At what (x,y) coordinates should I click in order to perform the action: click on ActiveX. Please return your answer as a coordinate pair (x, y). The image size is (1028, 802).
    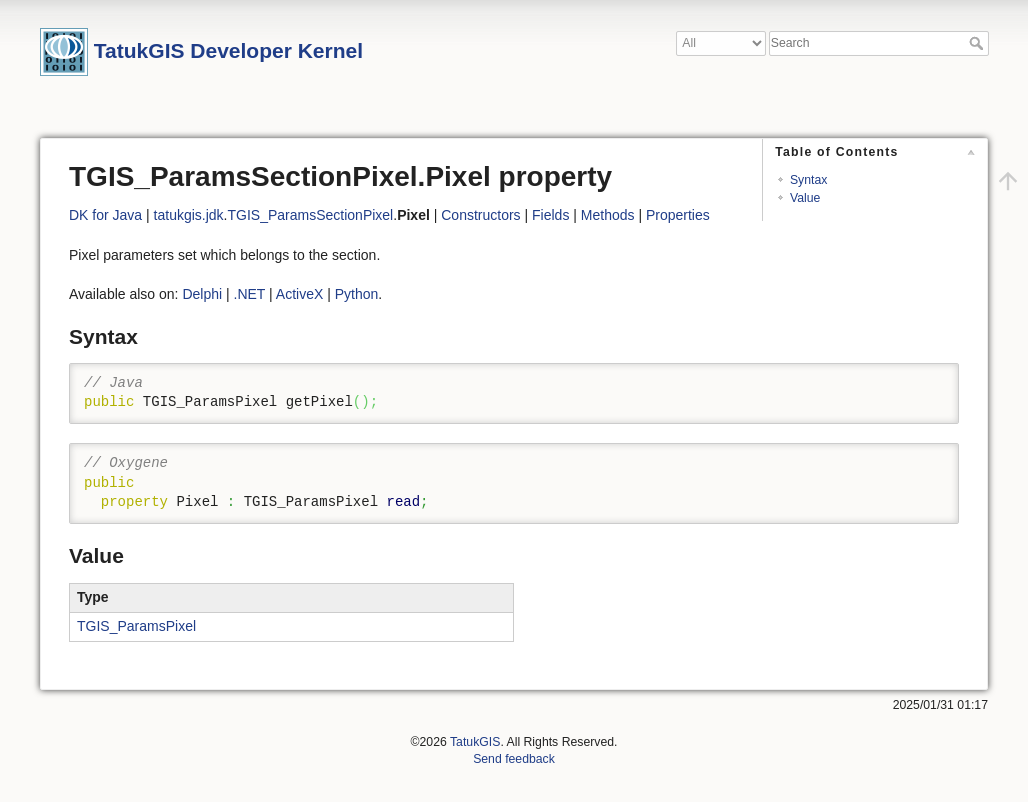
    Looking at the image, I should click on (299, 294).